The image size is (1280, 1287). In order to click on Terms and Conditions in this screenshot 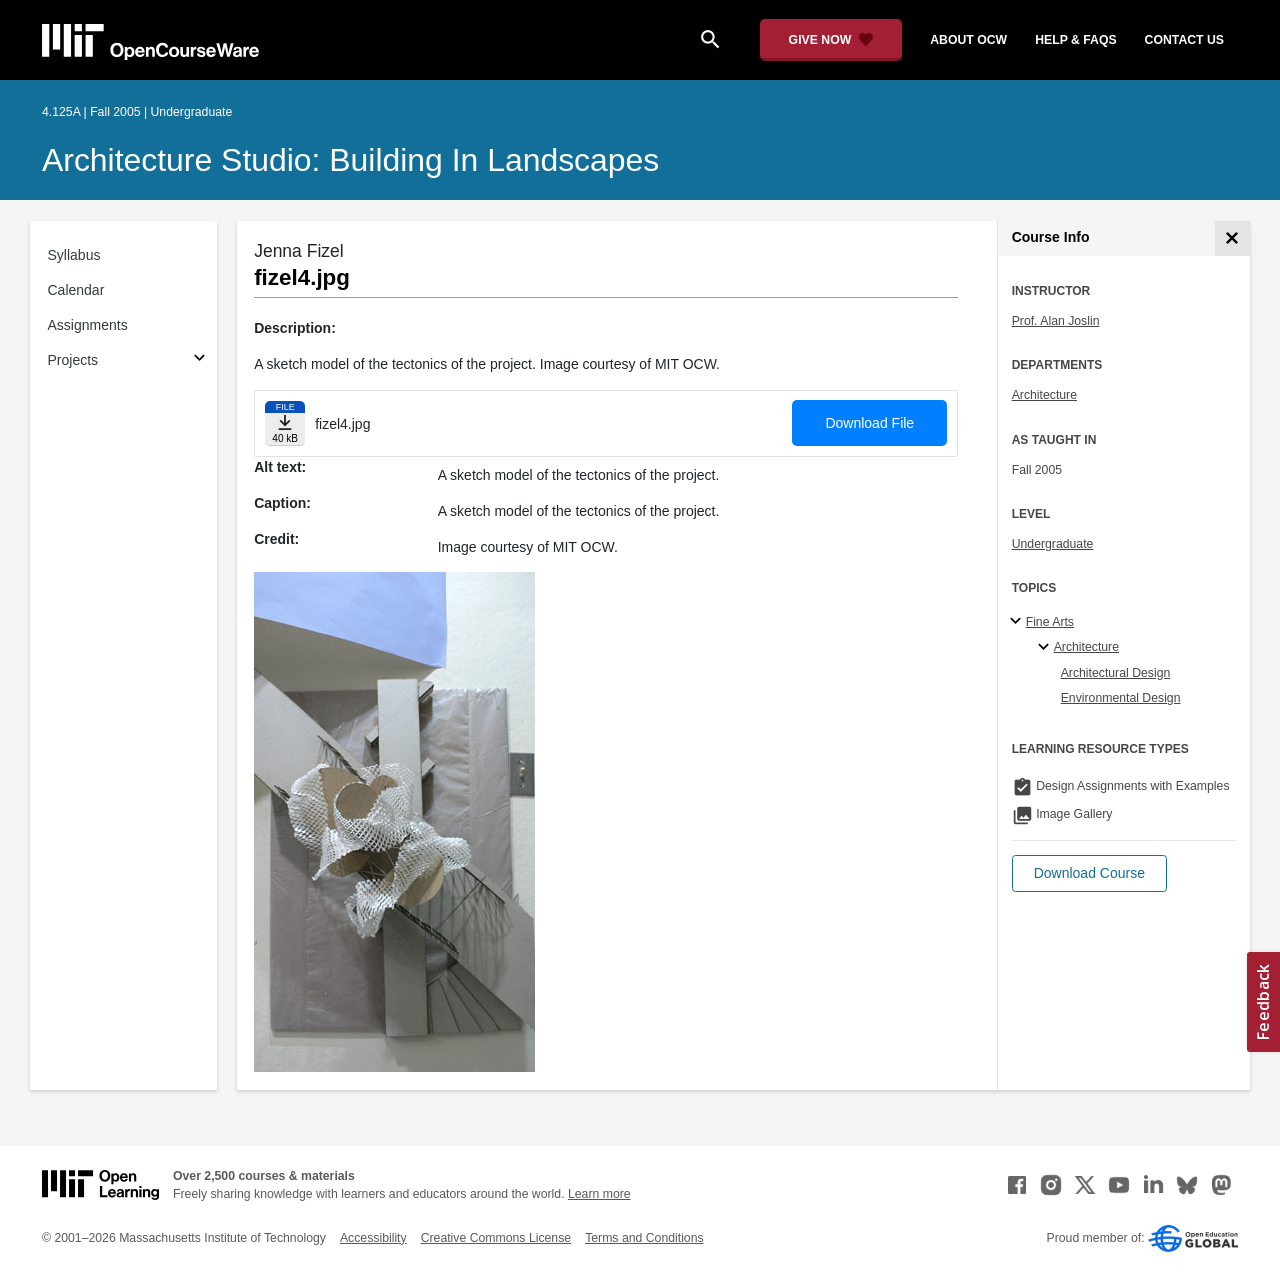, I will do `click(644, 1238)`.